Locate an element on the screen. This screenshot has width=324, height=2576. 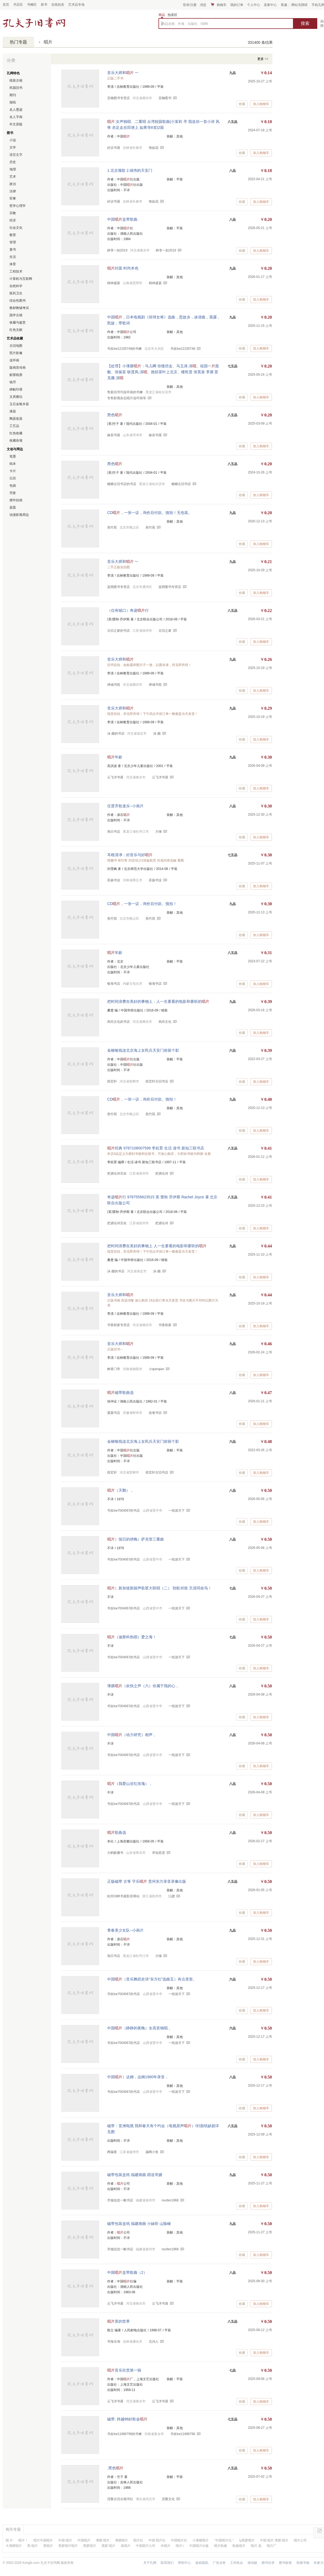
风尚文化 is located at coordinates (164, 1022).